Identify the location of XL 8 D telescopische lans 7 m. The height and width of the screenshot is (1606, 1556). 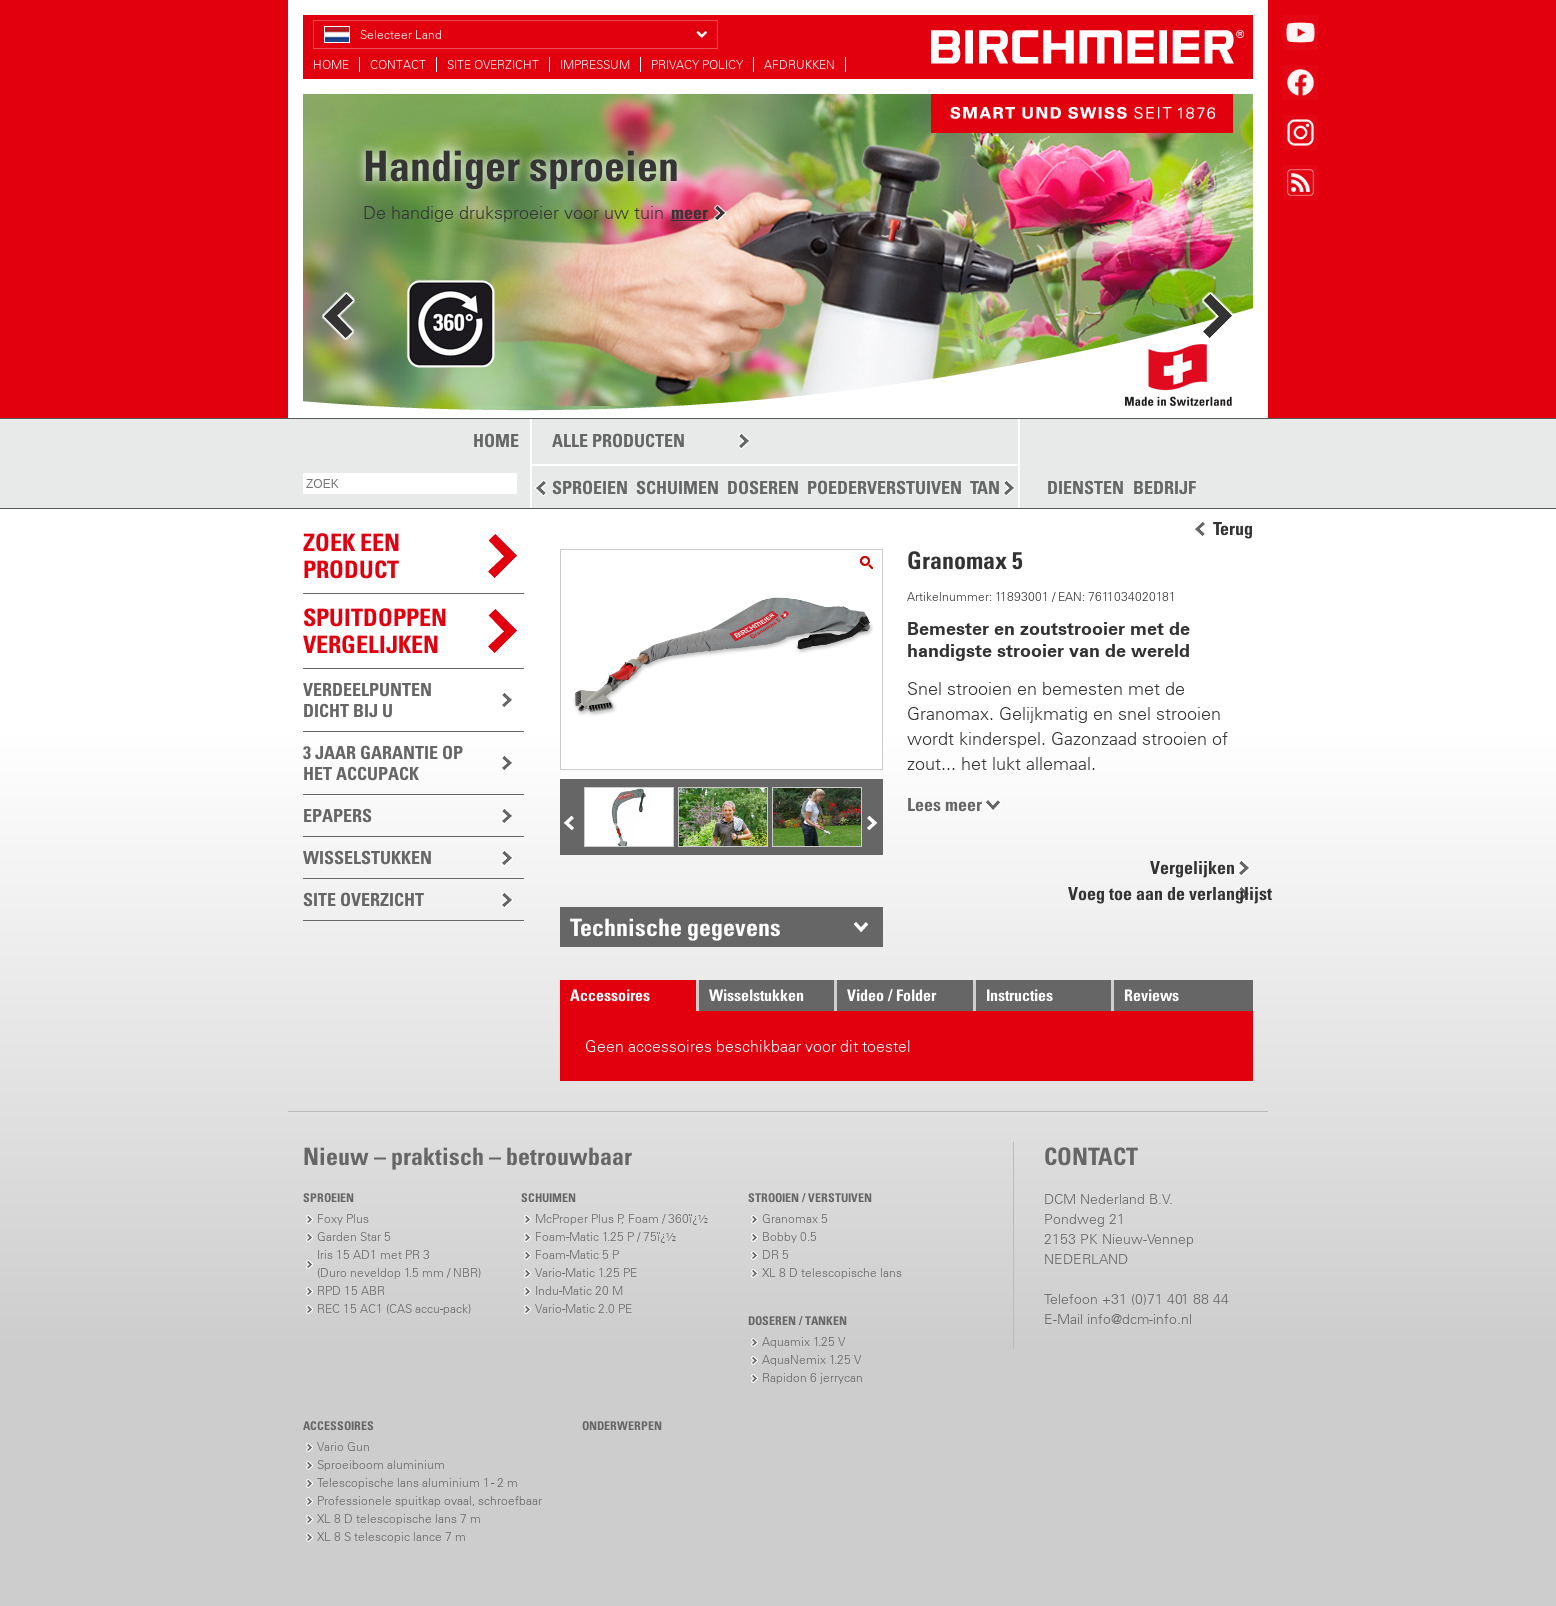
(399, 1518).